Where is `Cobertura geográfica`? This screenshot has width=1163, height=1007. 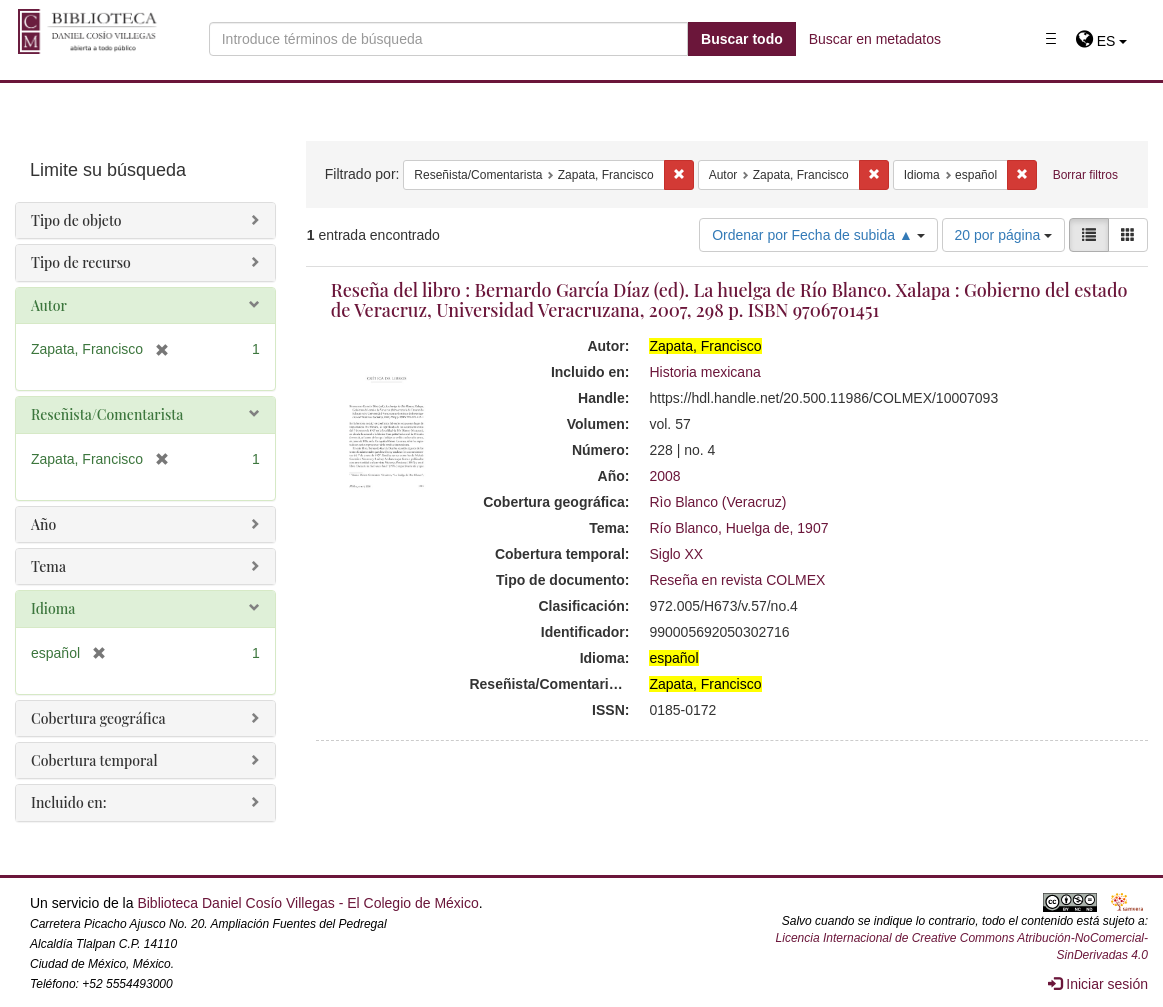
Cobertura geográfica is located at coordinates (98, 718).